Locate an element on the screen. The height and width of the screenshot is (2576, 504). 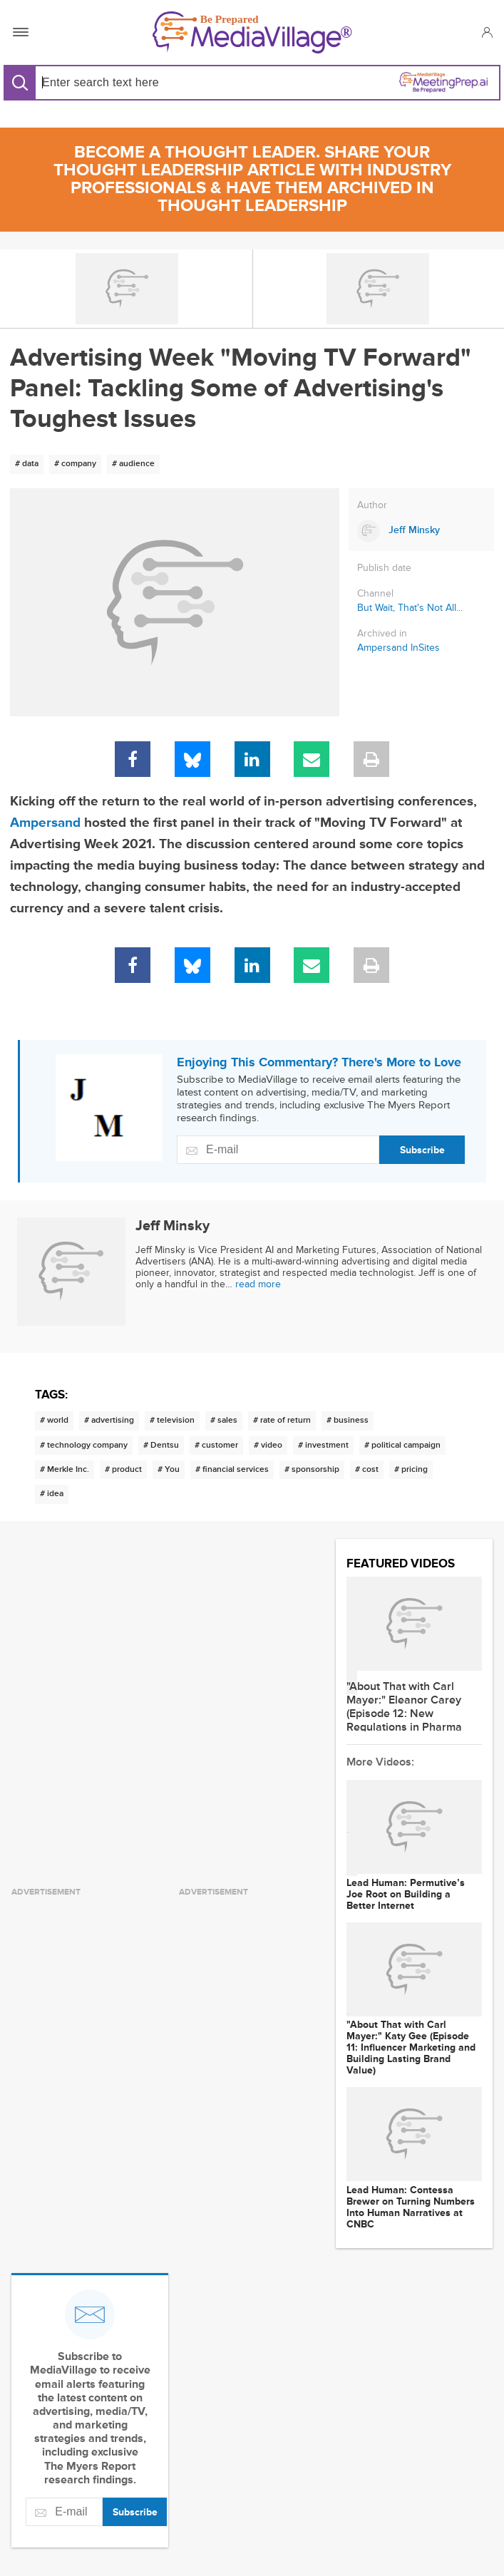
Lead Programmer: Permutive’s Joe Root on Building a Better Internet is located at coordinates (405, 1894).